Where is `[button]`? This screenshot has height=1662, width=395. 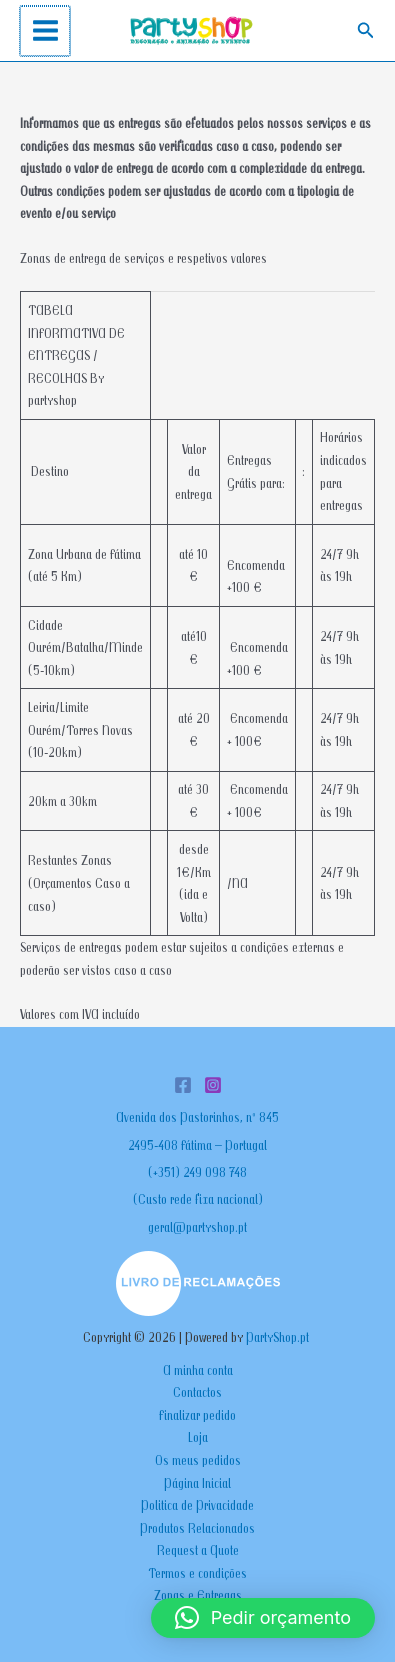 [button] is located at coordinates (366, 30).